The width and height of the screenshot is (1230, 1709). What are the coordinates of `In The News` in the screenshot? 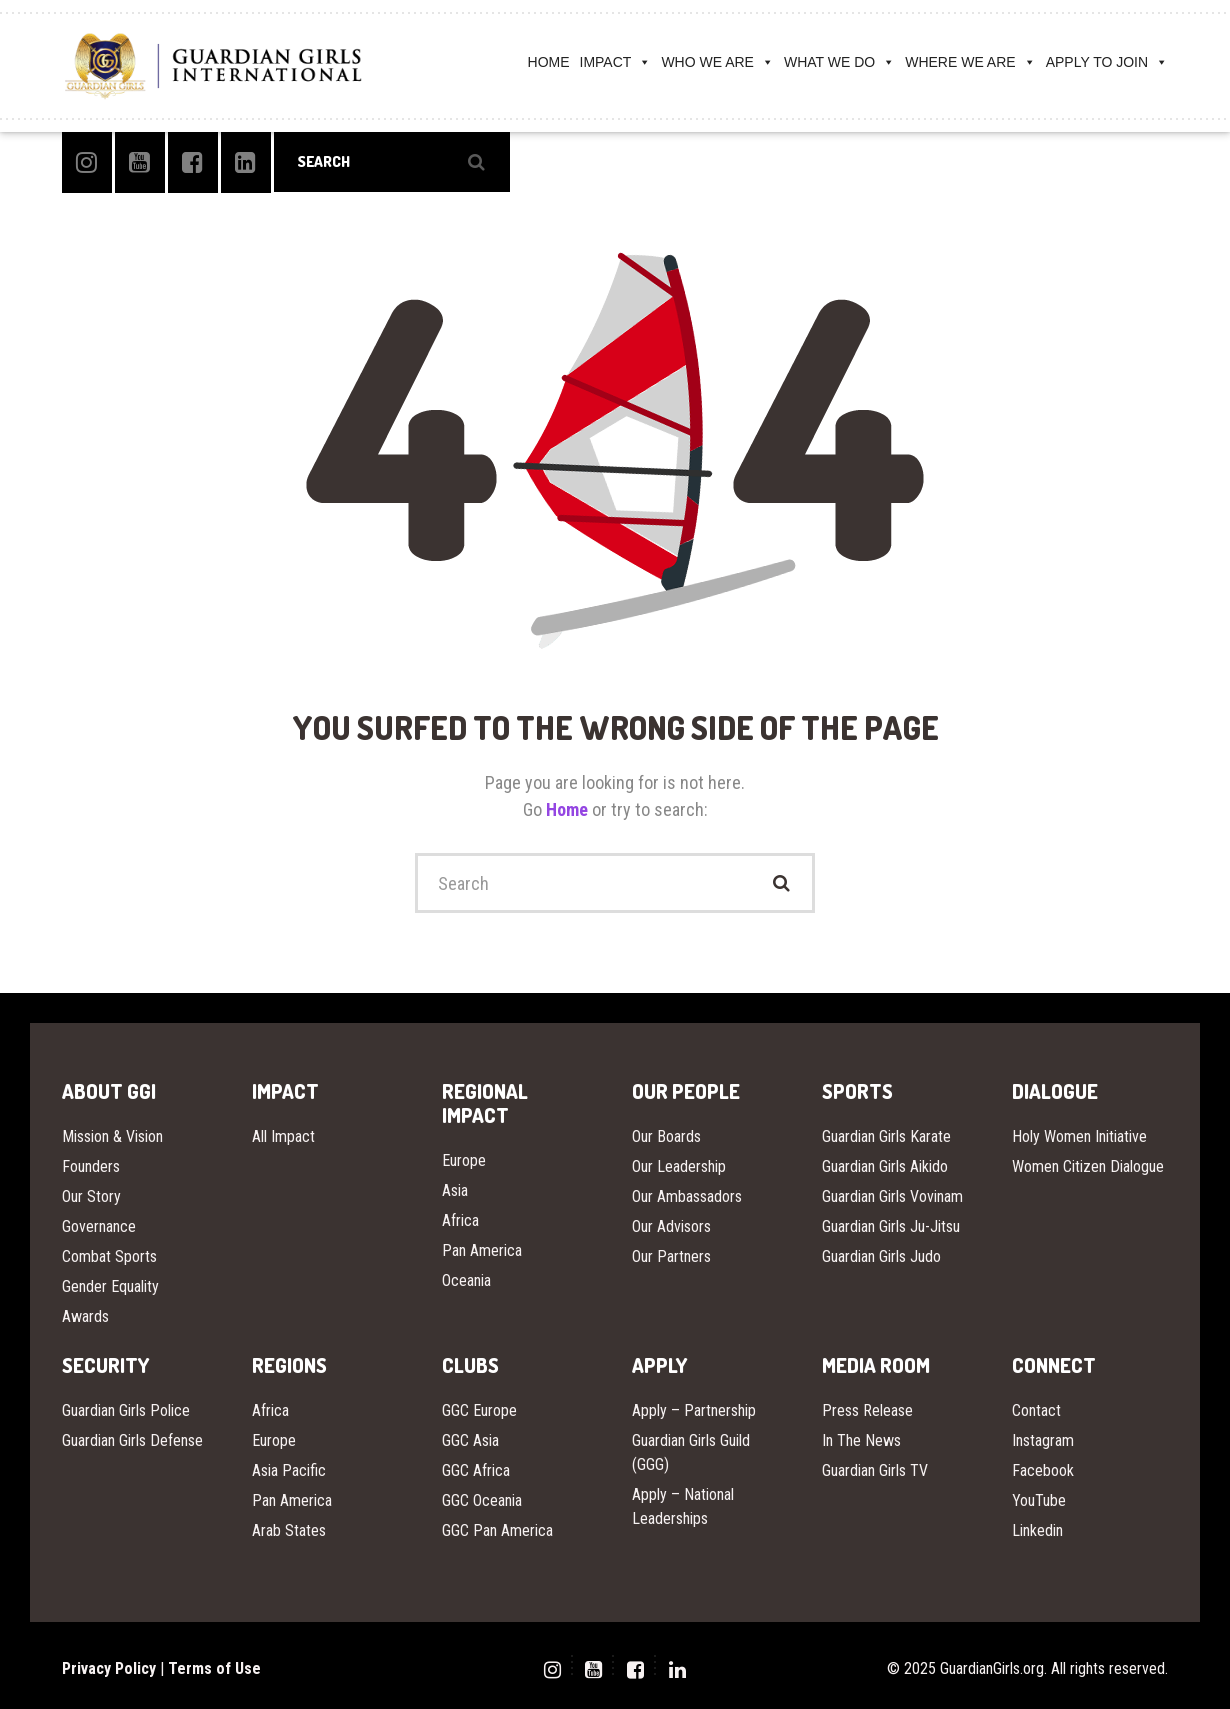 It's located at (861, 1440).